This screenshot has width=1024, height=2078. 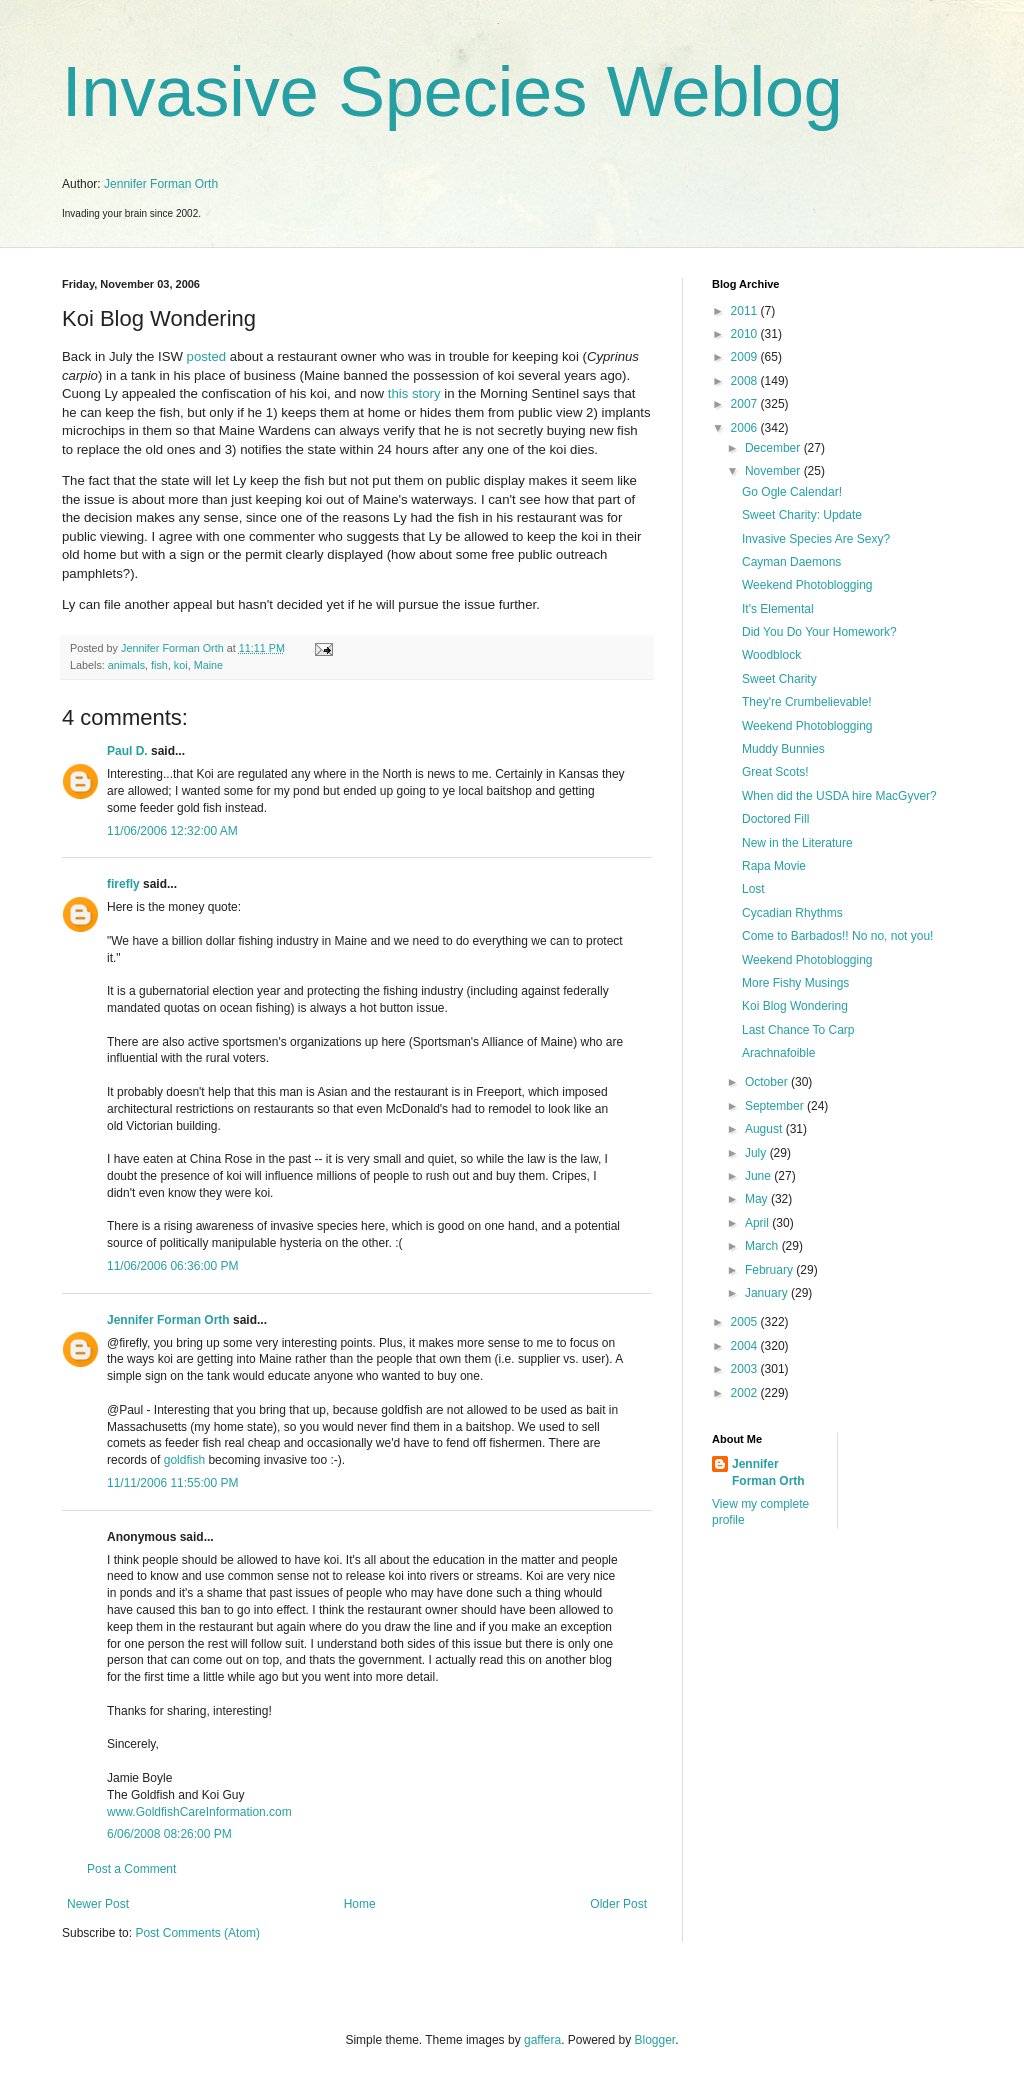 What do you see at coordinates (207, 356) in the screenshot?
I see `posted` at bounding box center [207, 356].